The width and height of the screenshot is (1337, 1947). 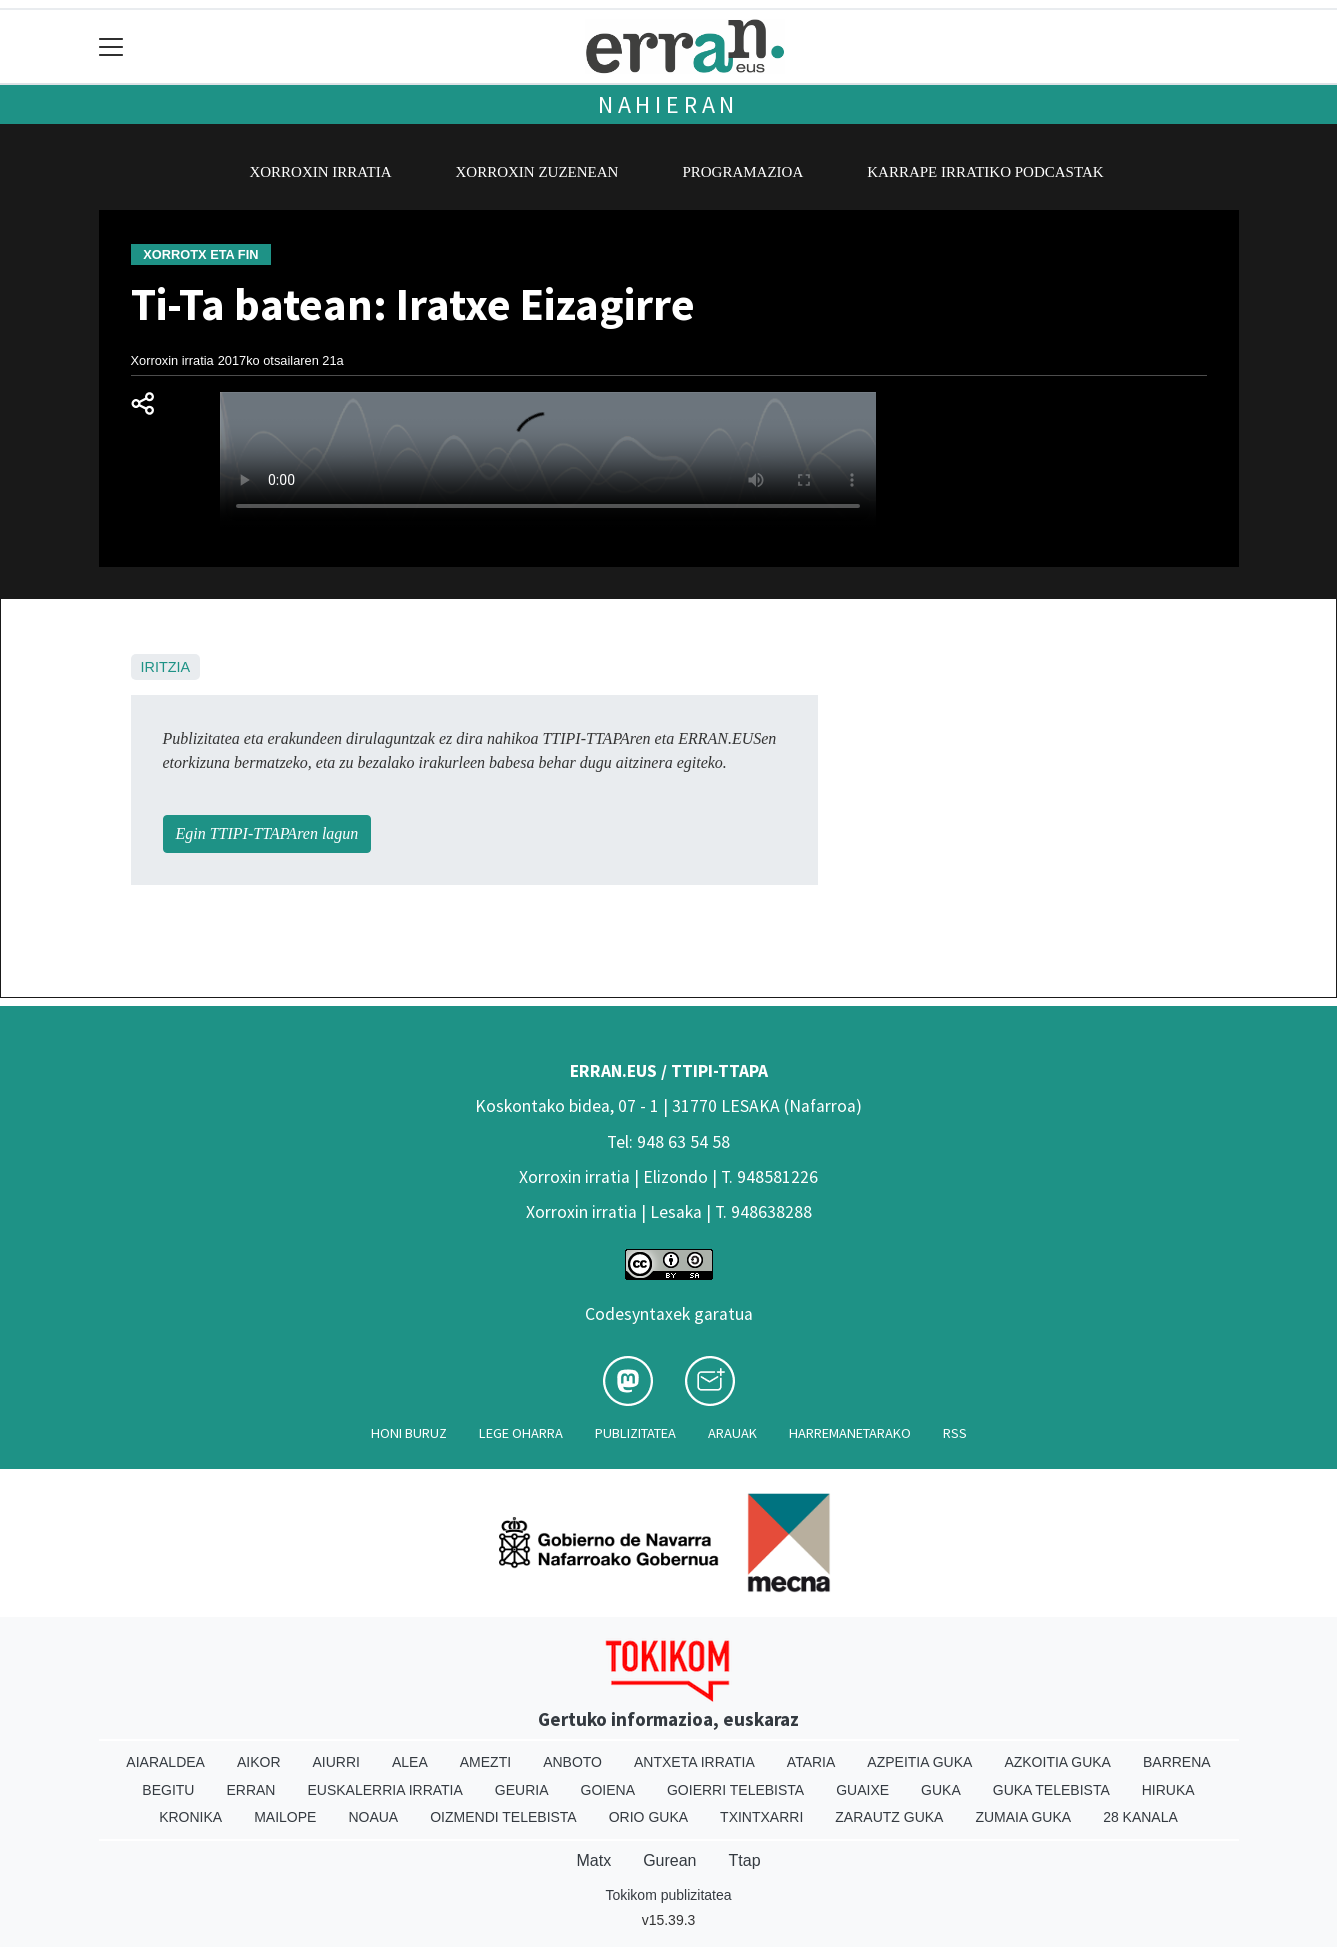 I want to click on Orio Guka, so click(x=648, y=1817).